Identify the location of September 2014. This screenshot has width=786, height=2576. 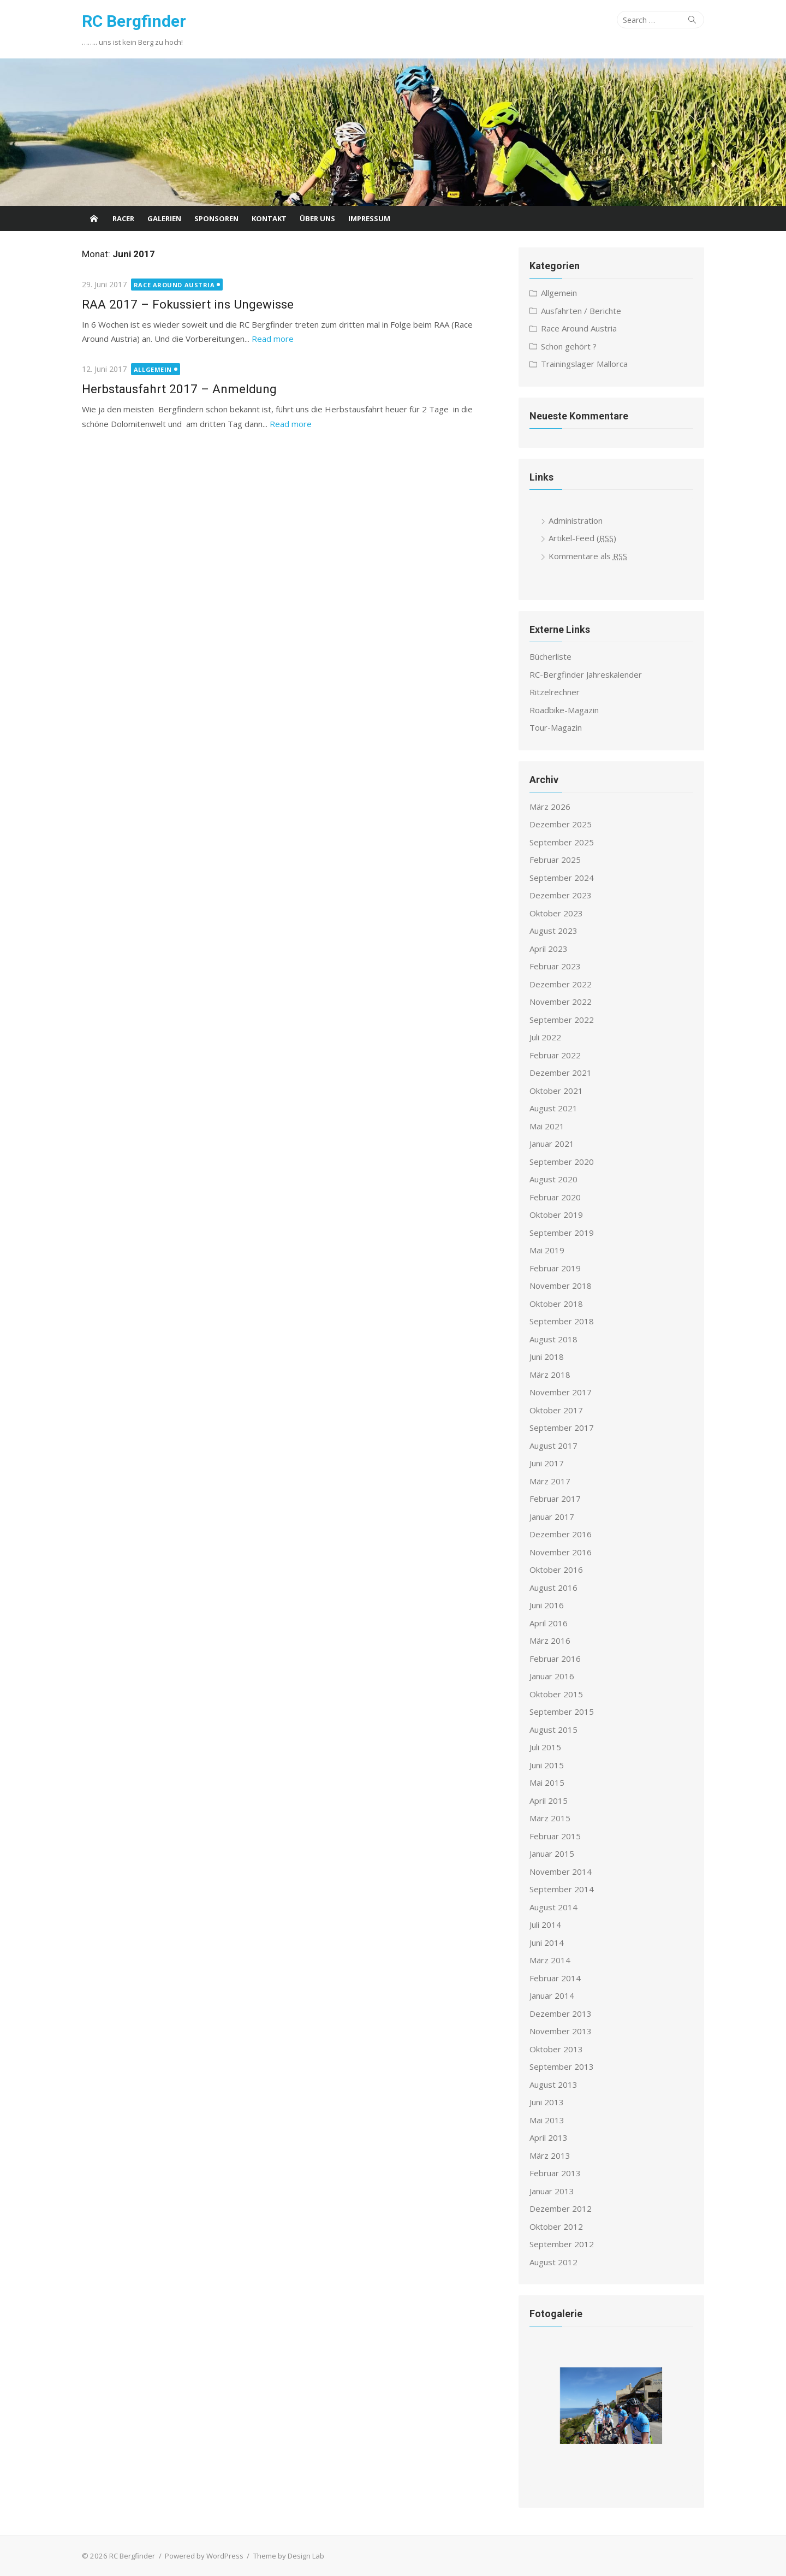
(561, 1889).